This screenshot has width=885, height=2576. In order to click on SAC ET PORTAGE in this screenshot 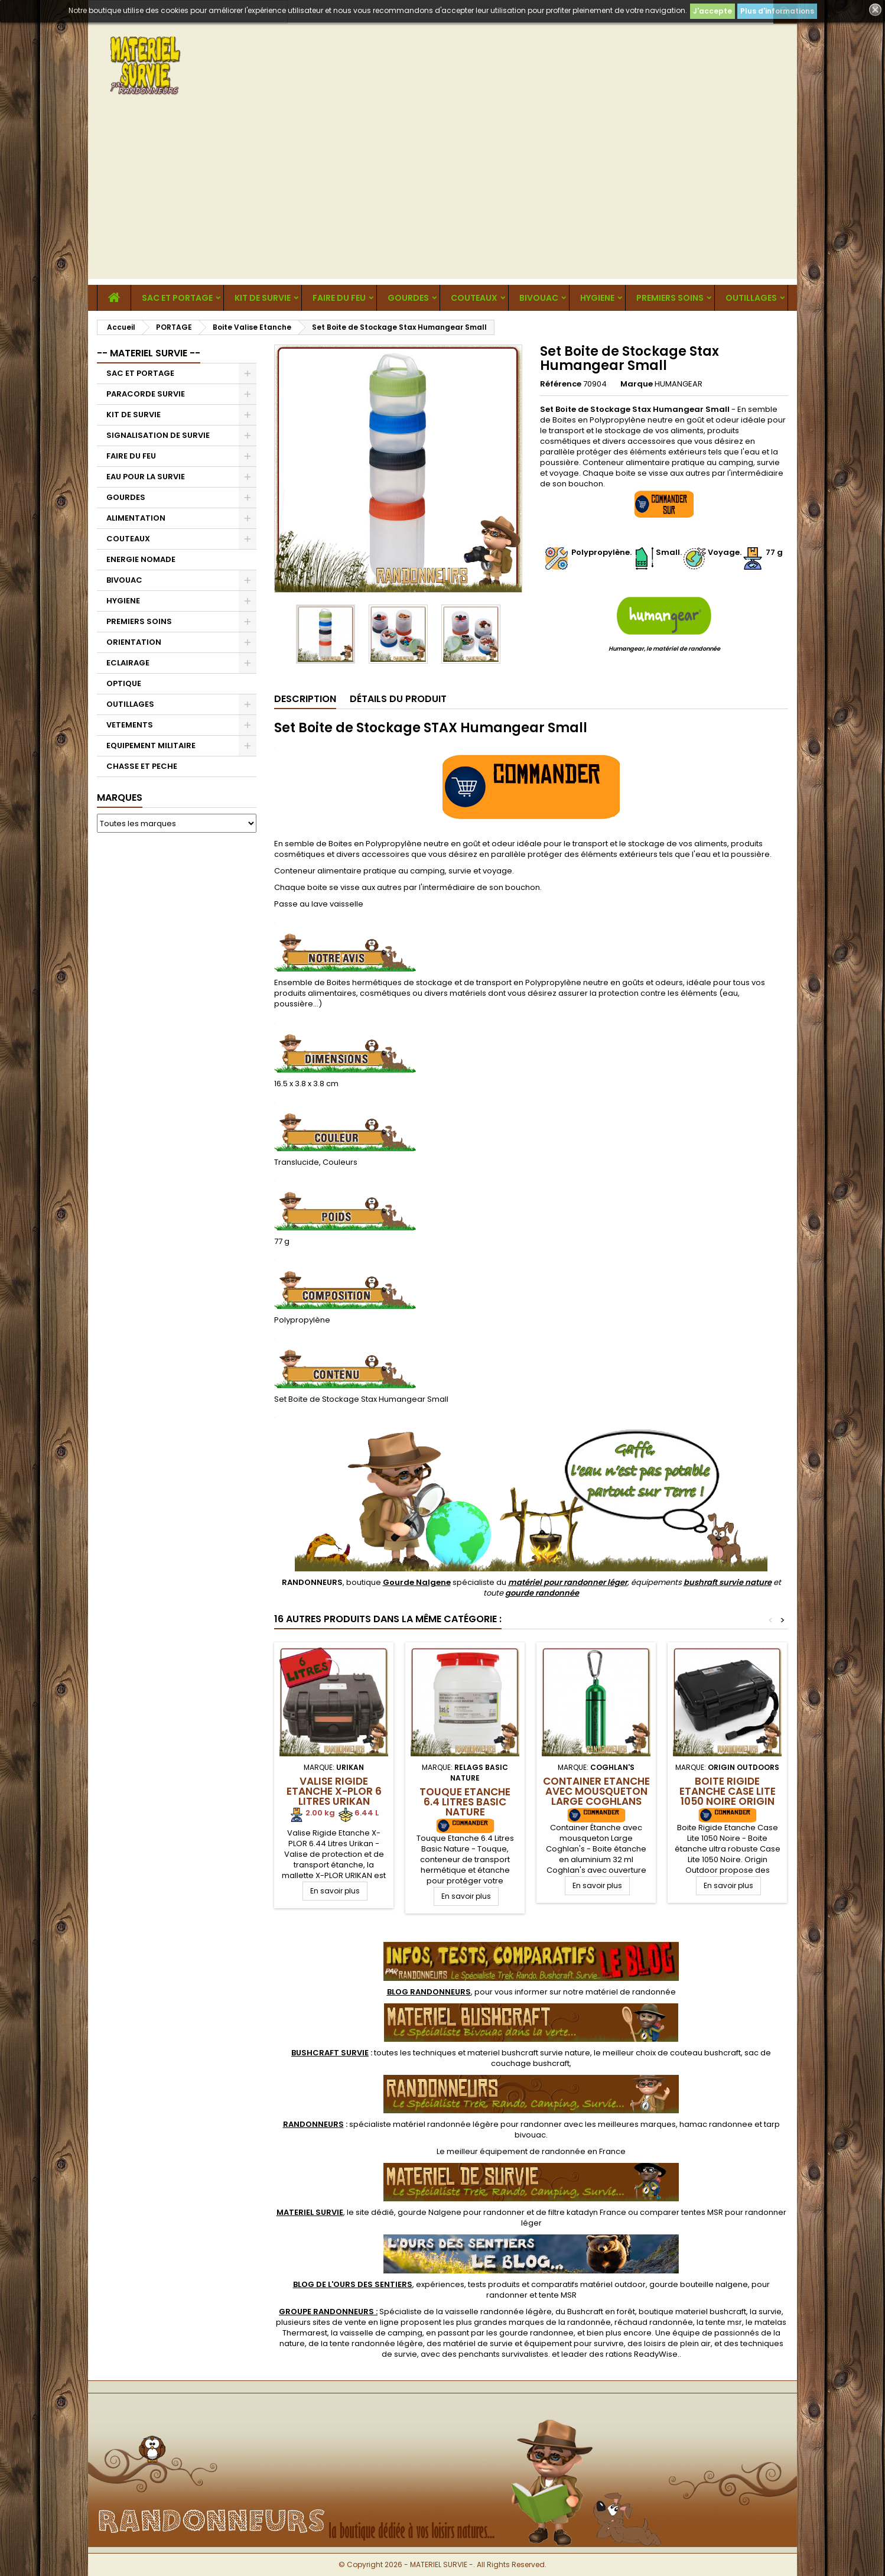, I will do `click(177, 298)`.